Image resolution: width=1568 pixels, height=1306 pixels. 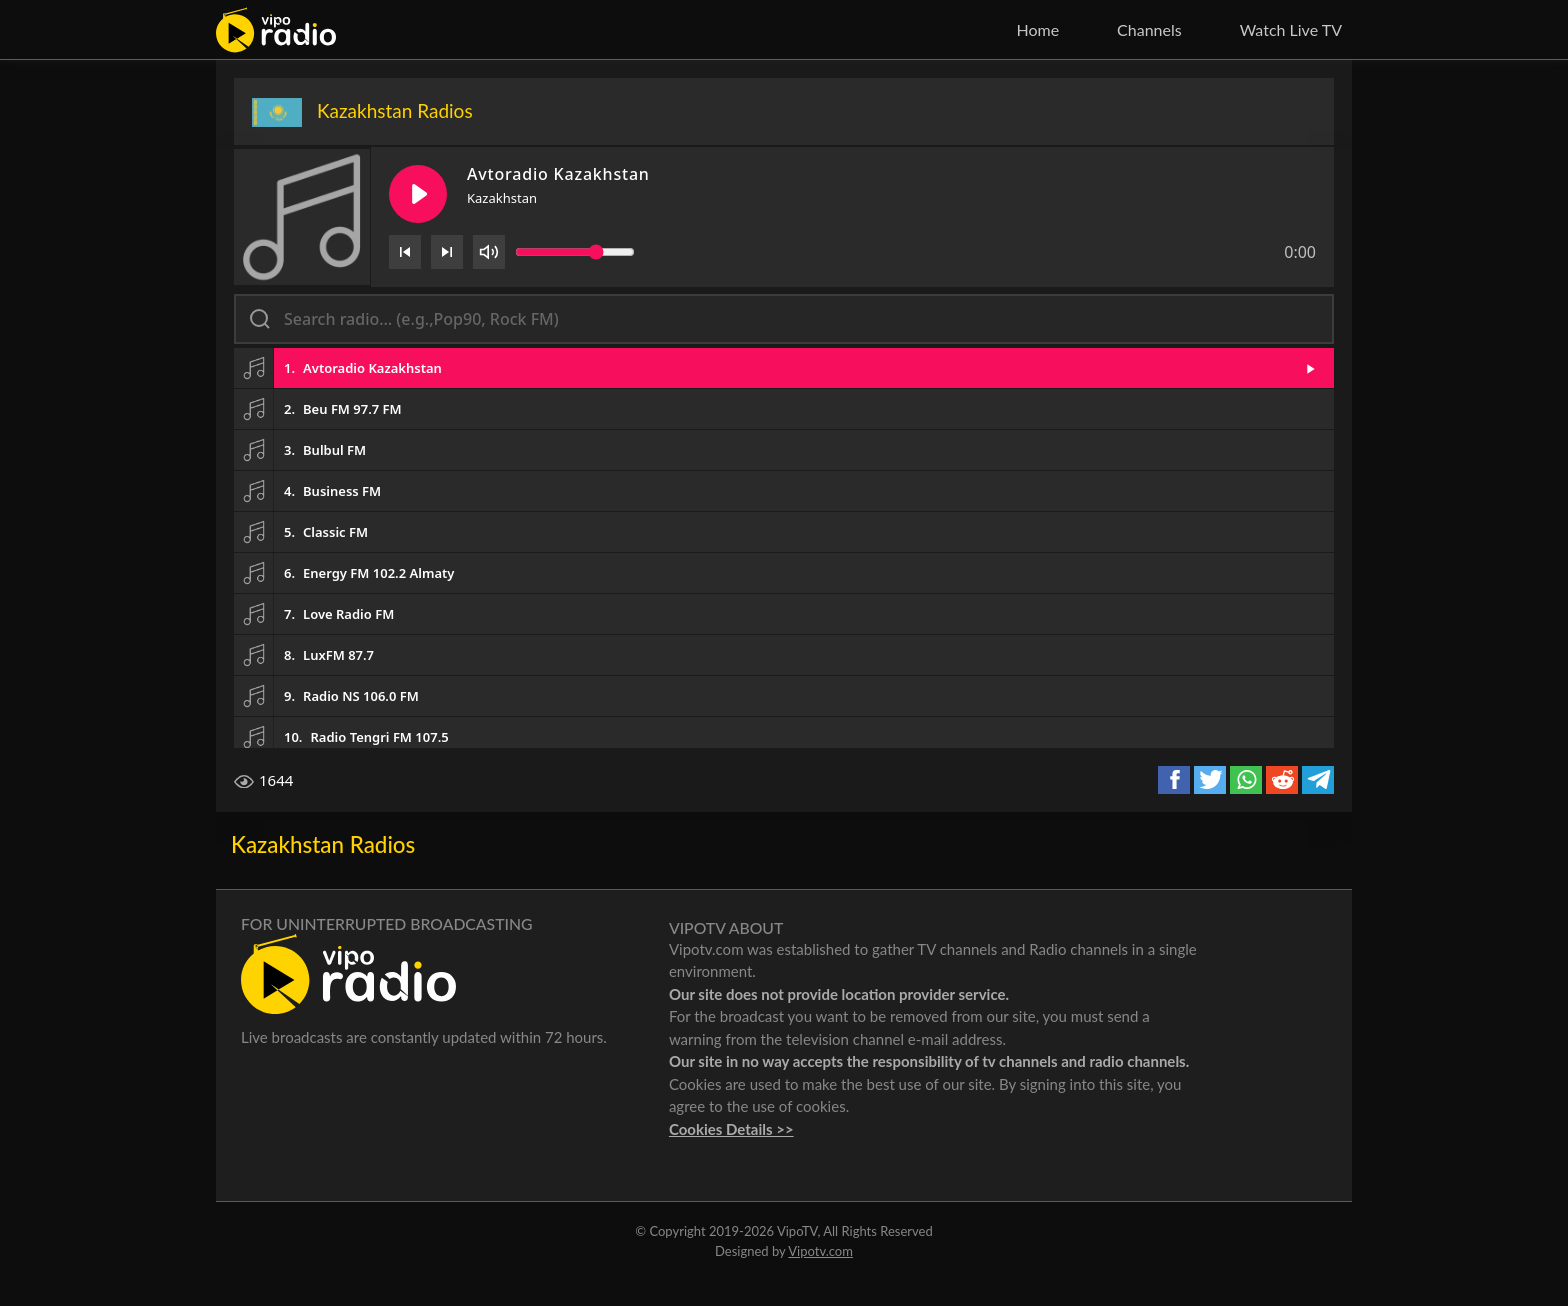 I want to click on Cookies Details >>, so click(x=731, y=1129).